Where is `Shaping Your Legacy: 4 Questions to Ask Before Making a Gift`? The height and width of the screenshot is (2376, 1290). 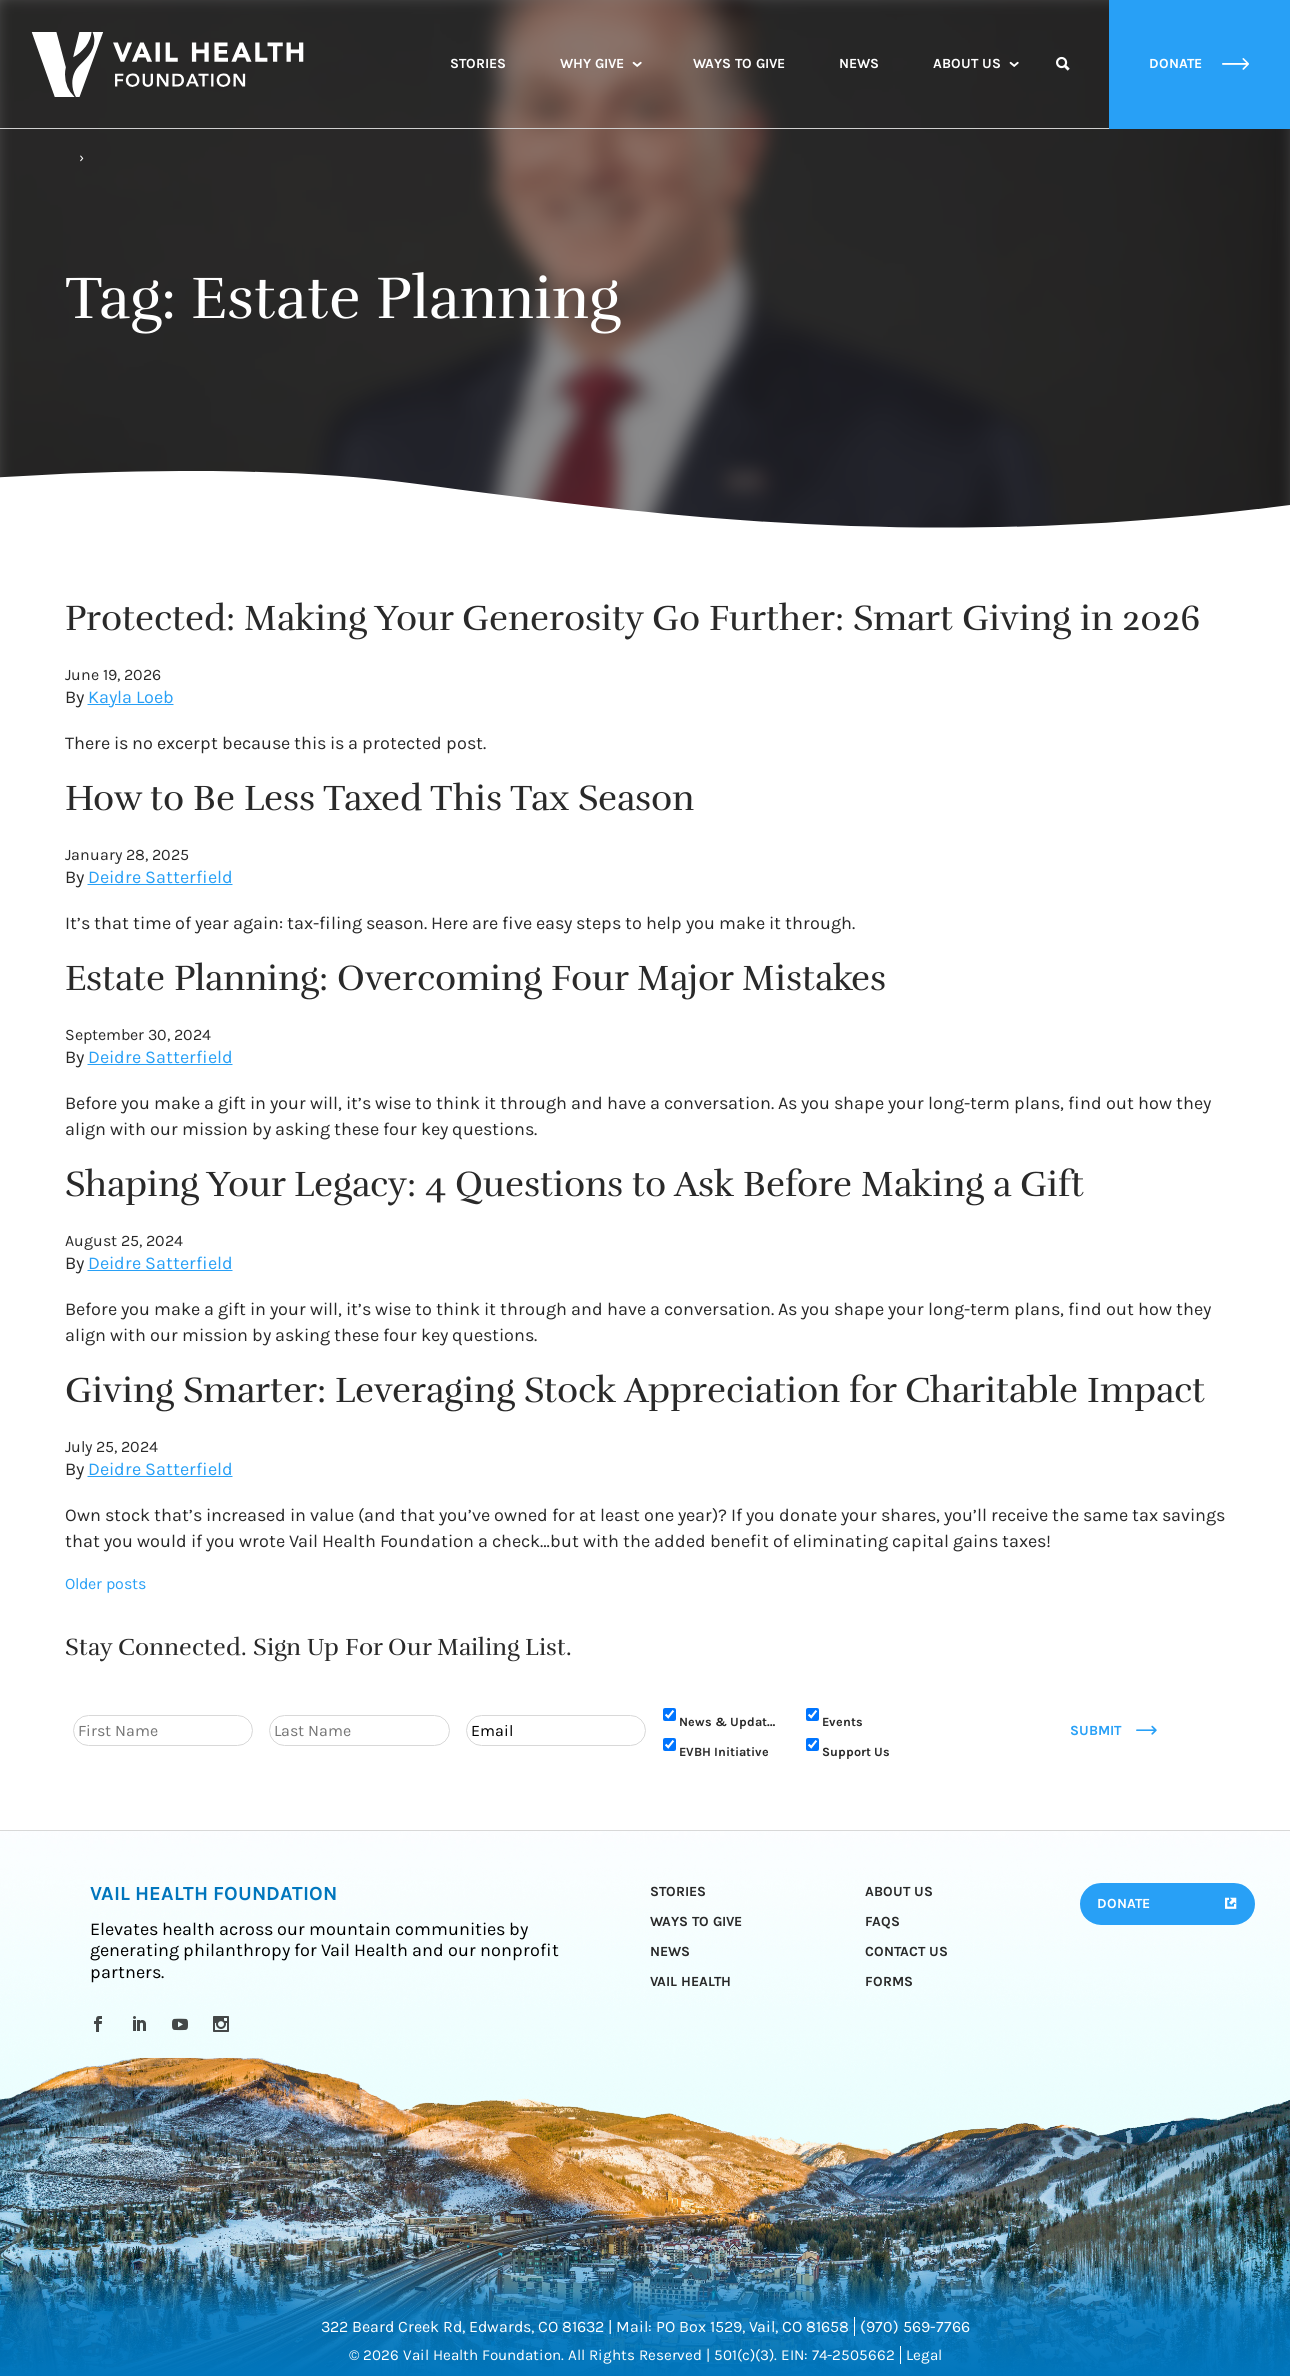
Shaping Your Legacy: 4 Questions to Ask Before Making a Gift is located at coordinates (574, 1184).